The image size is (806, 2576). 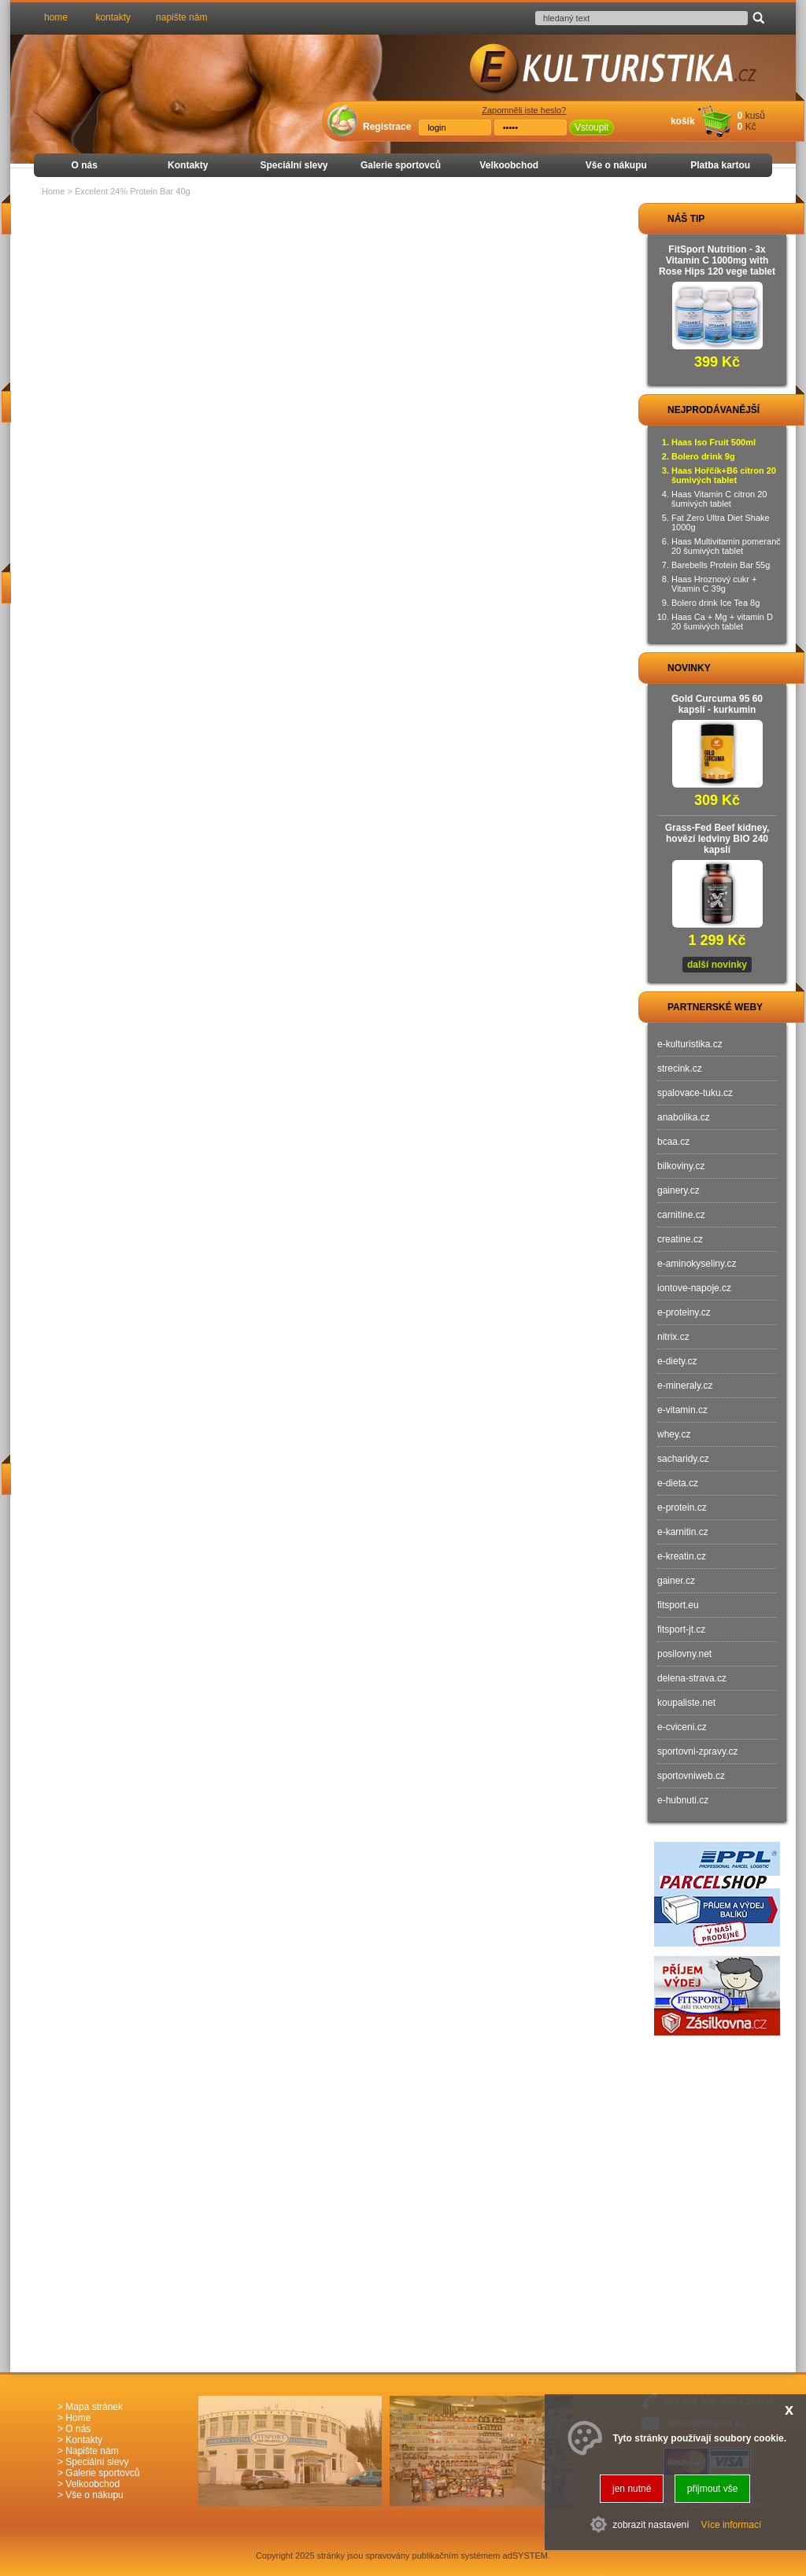 I want to click on e-aminokyseliny.cz, so click(x=696, y=1263).